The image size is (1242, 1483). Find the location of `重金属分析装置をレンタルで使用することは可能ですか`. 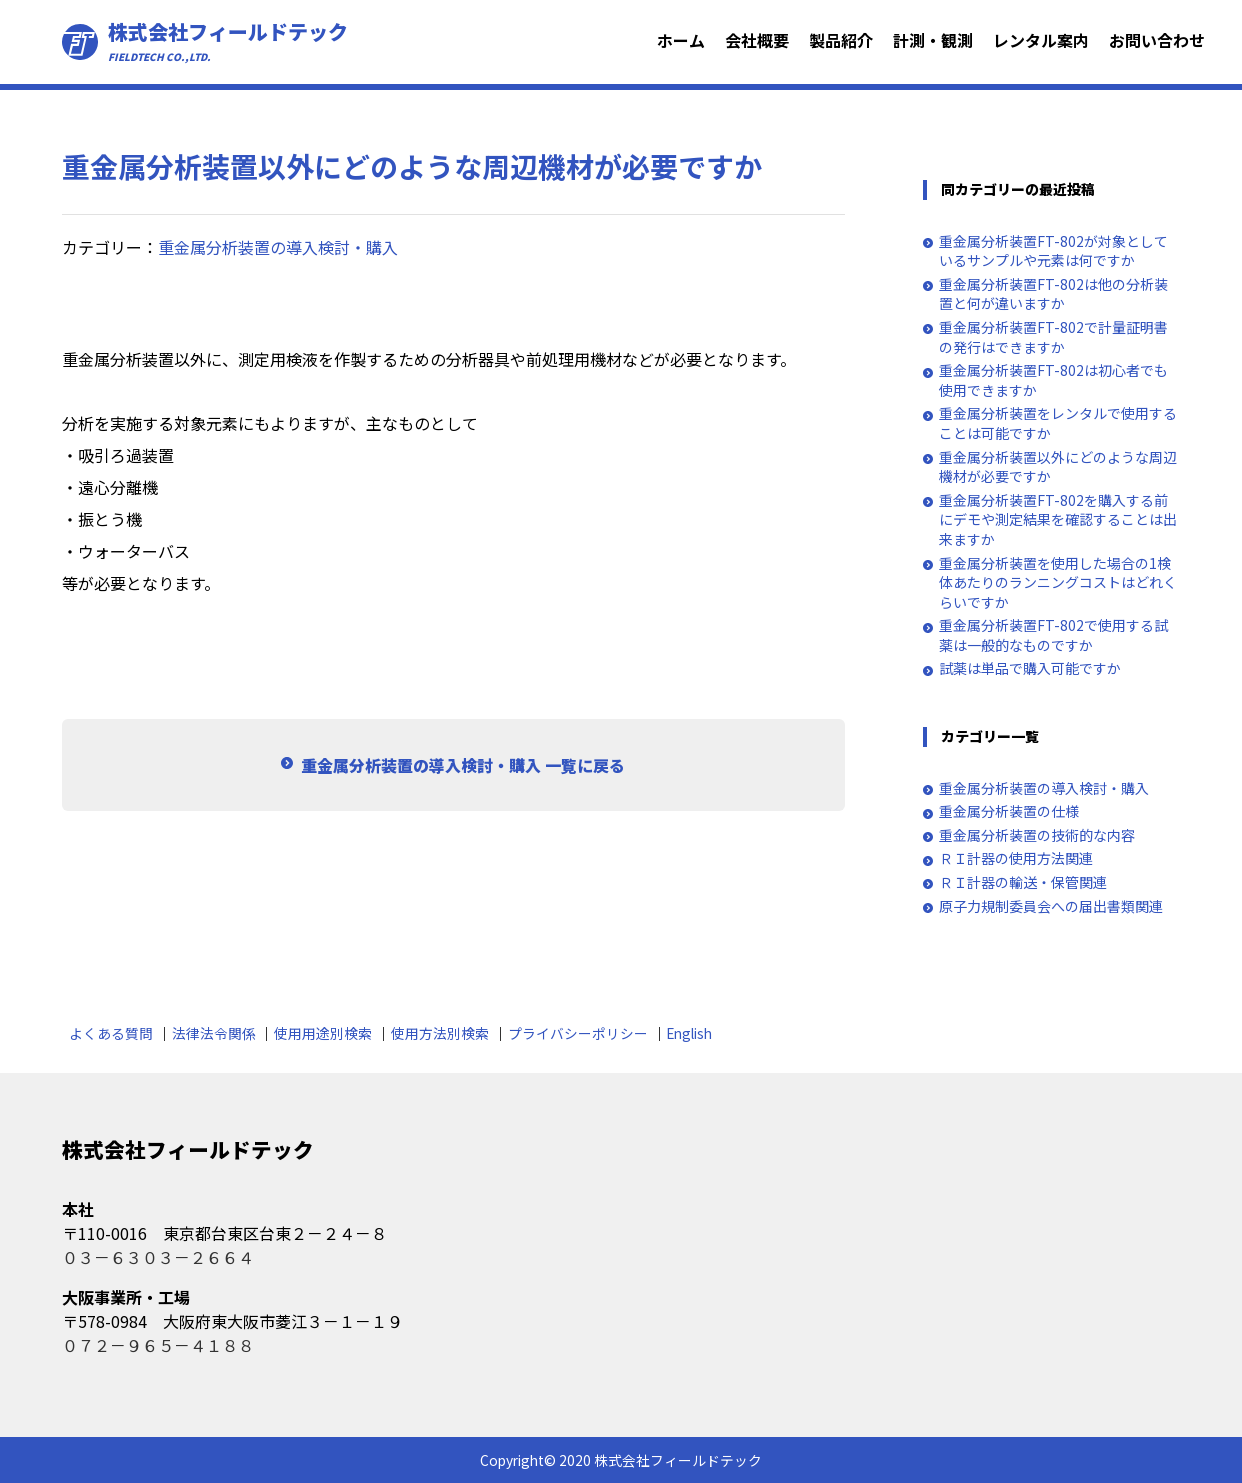

重金属分析装置をレンタルで使用することは可能ですか is located at coordinates (1058, 423).